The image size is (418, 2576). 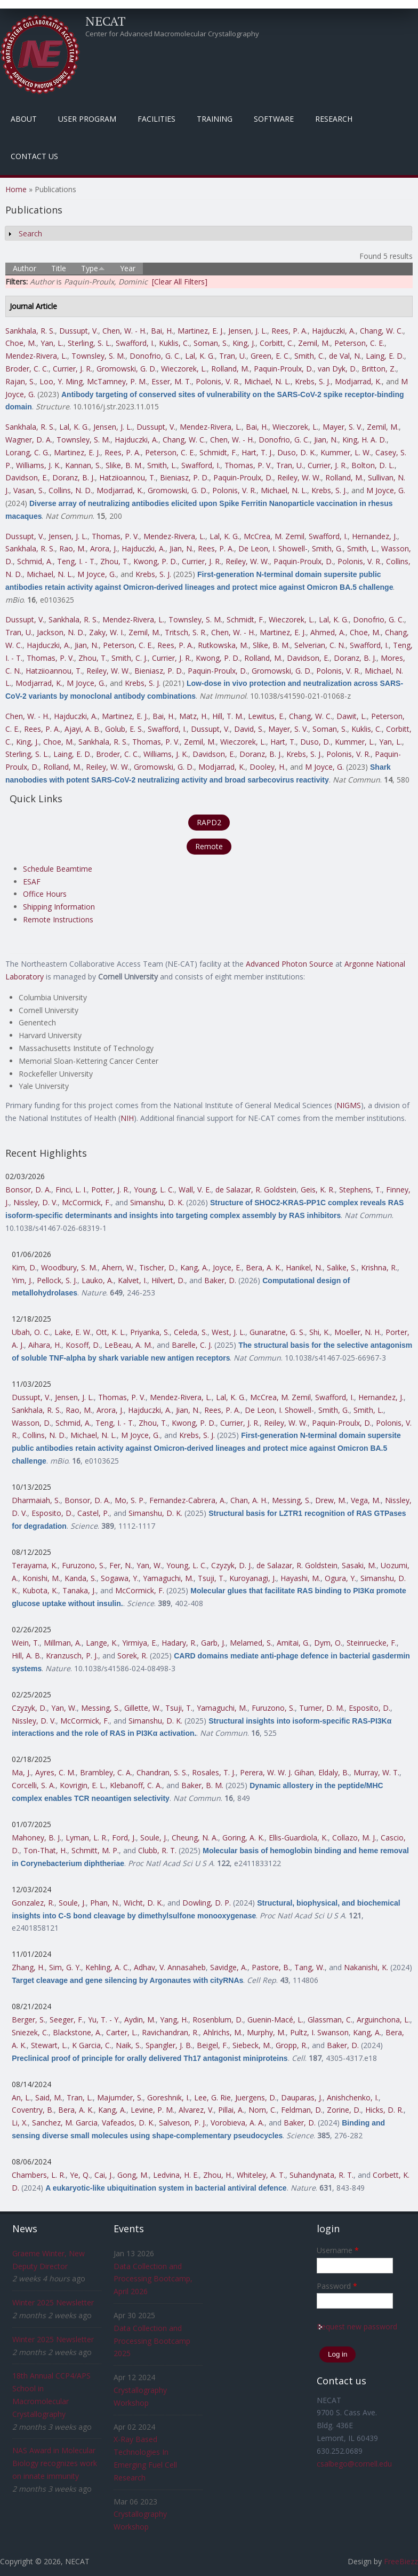 I want to click on Sniezek, C., so click(x=30, y=2032).